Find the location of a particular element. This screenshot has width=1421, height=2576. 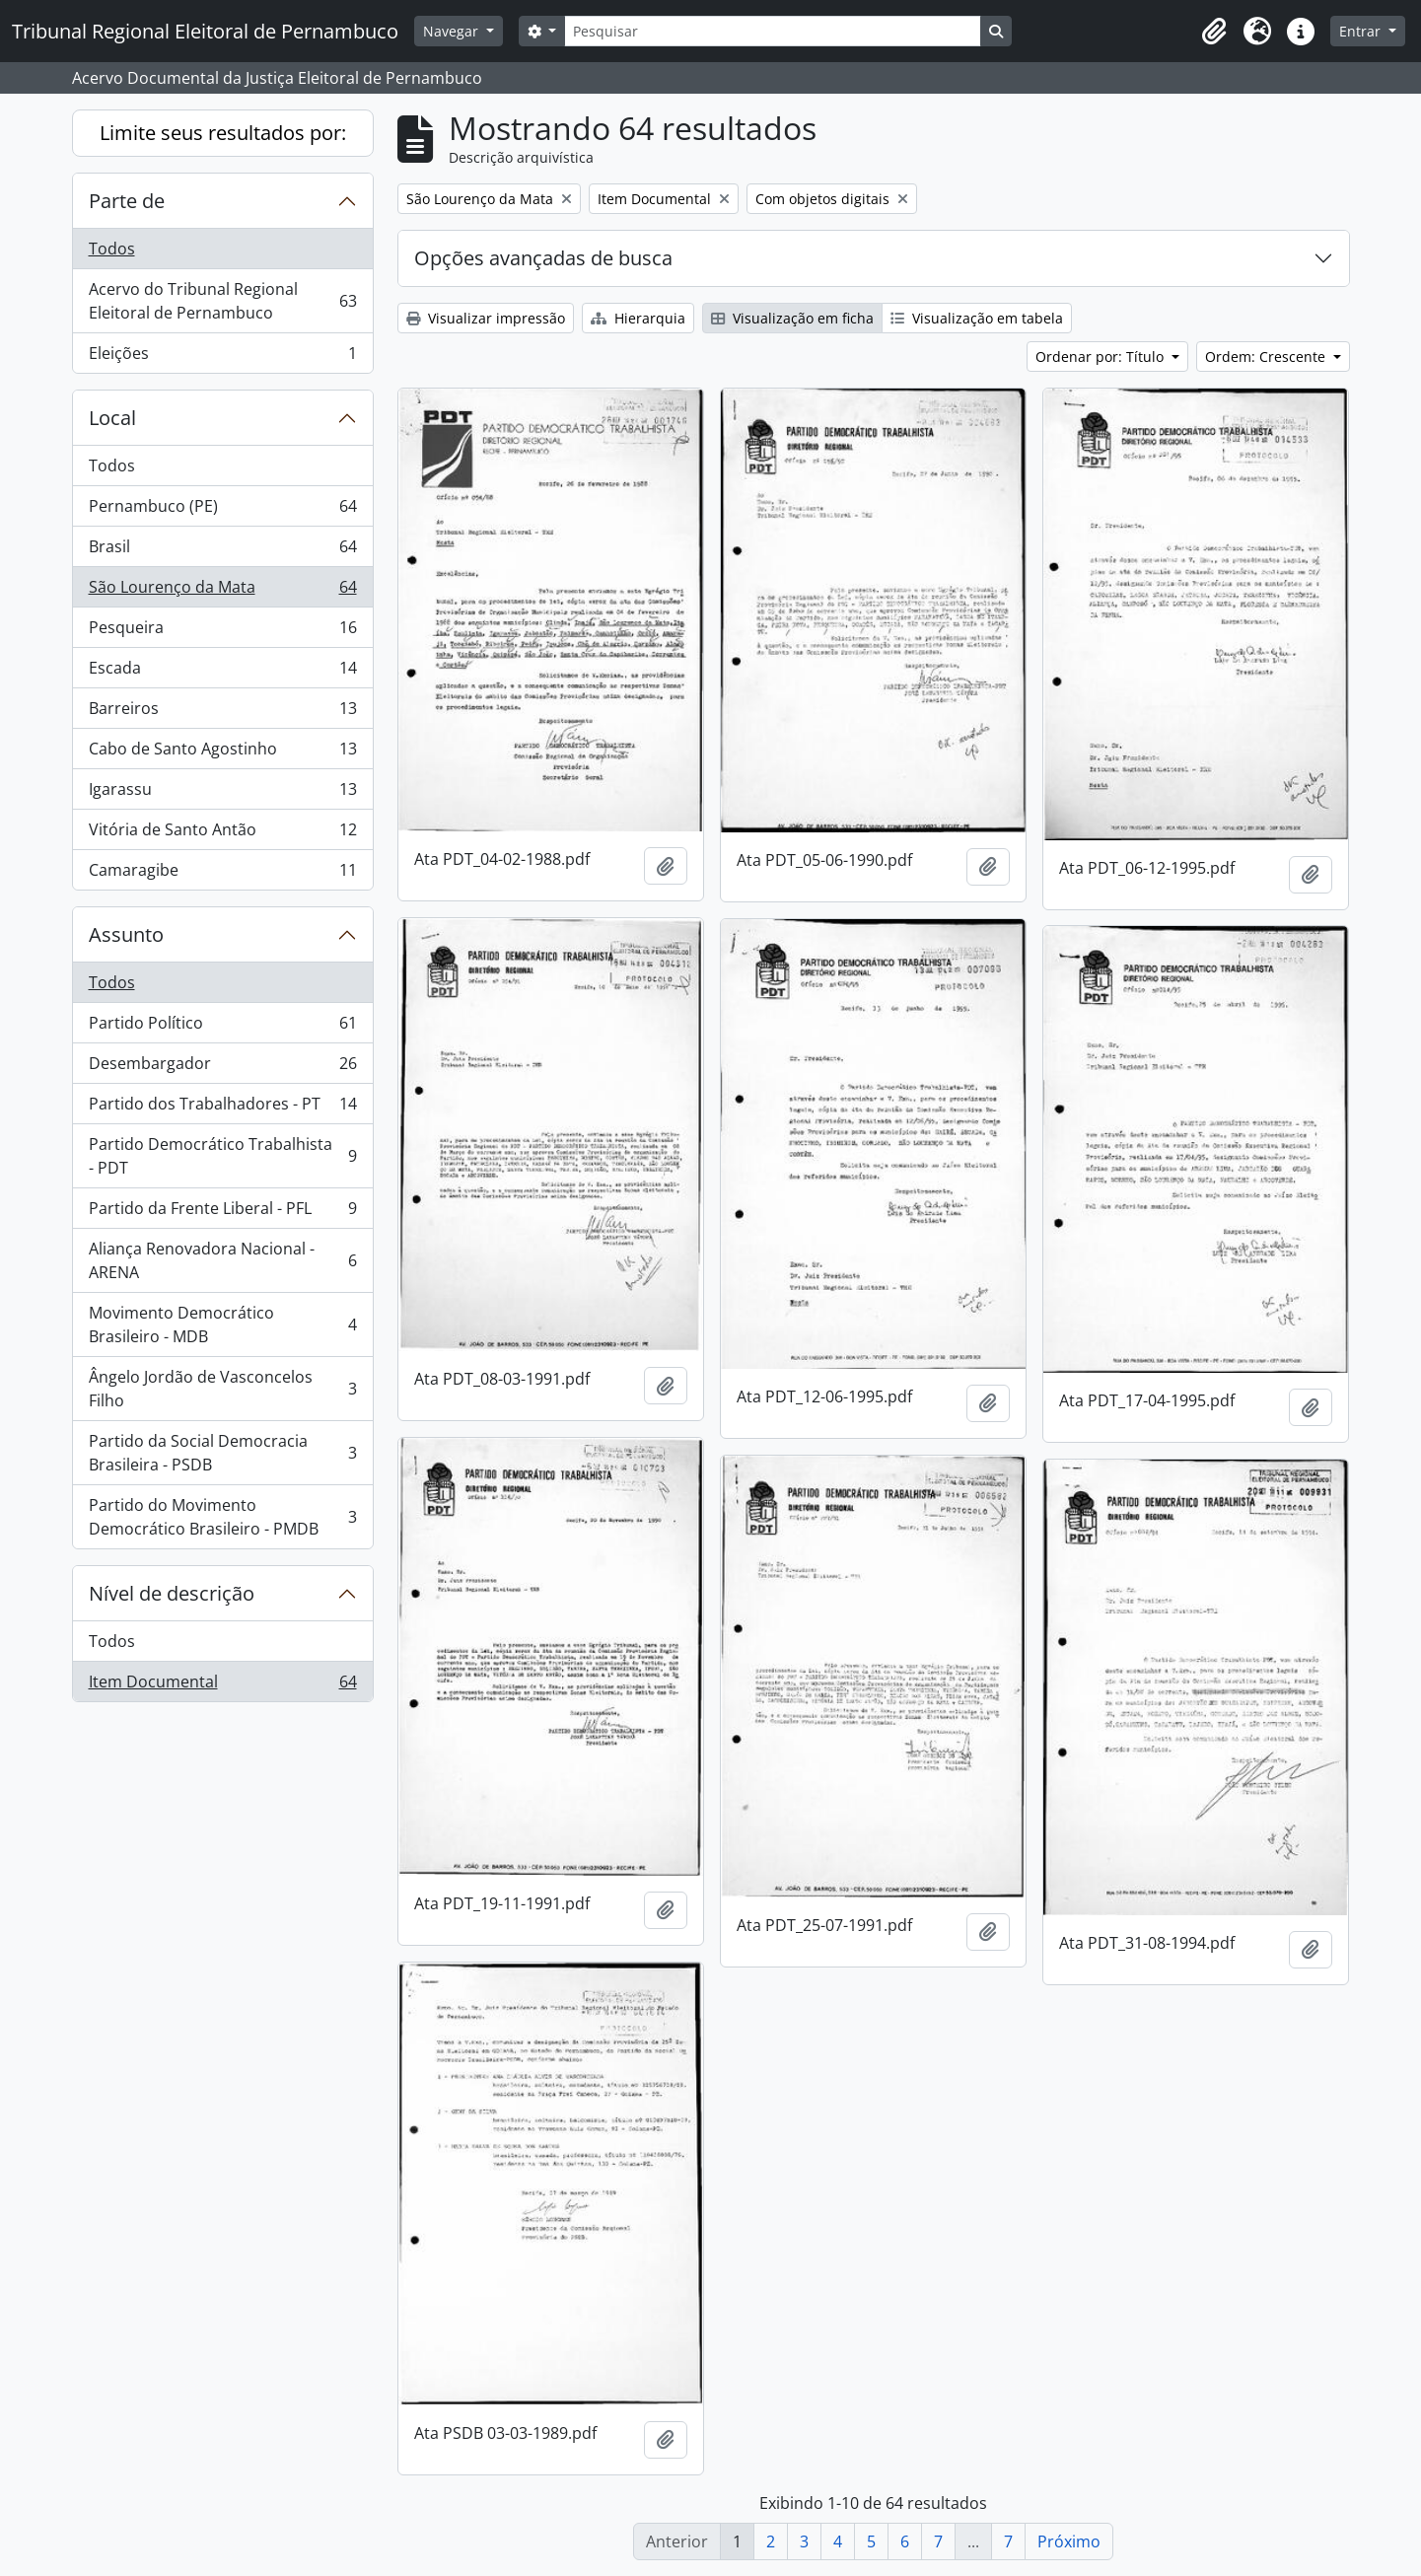

[button] is located at coordinates (1214, 31).